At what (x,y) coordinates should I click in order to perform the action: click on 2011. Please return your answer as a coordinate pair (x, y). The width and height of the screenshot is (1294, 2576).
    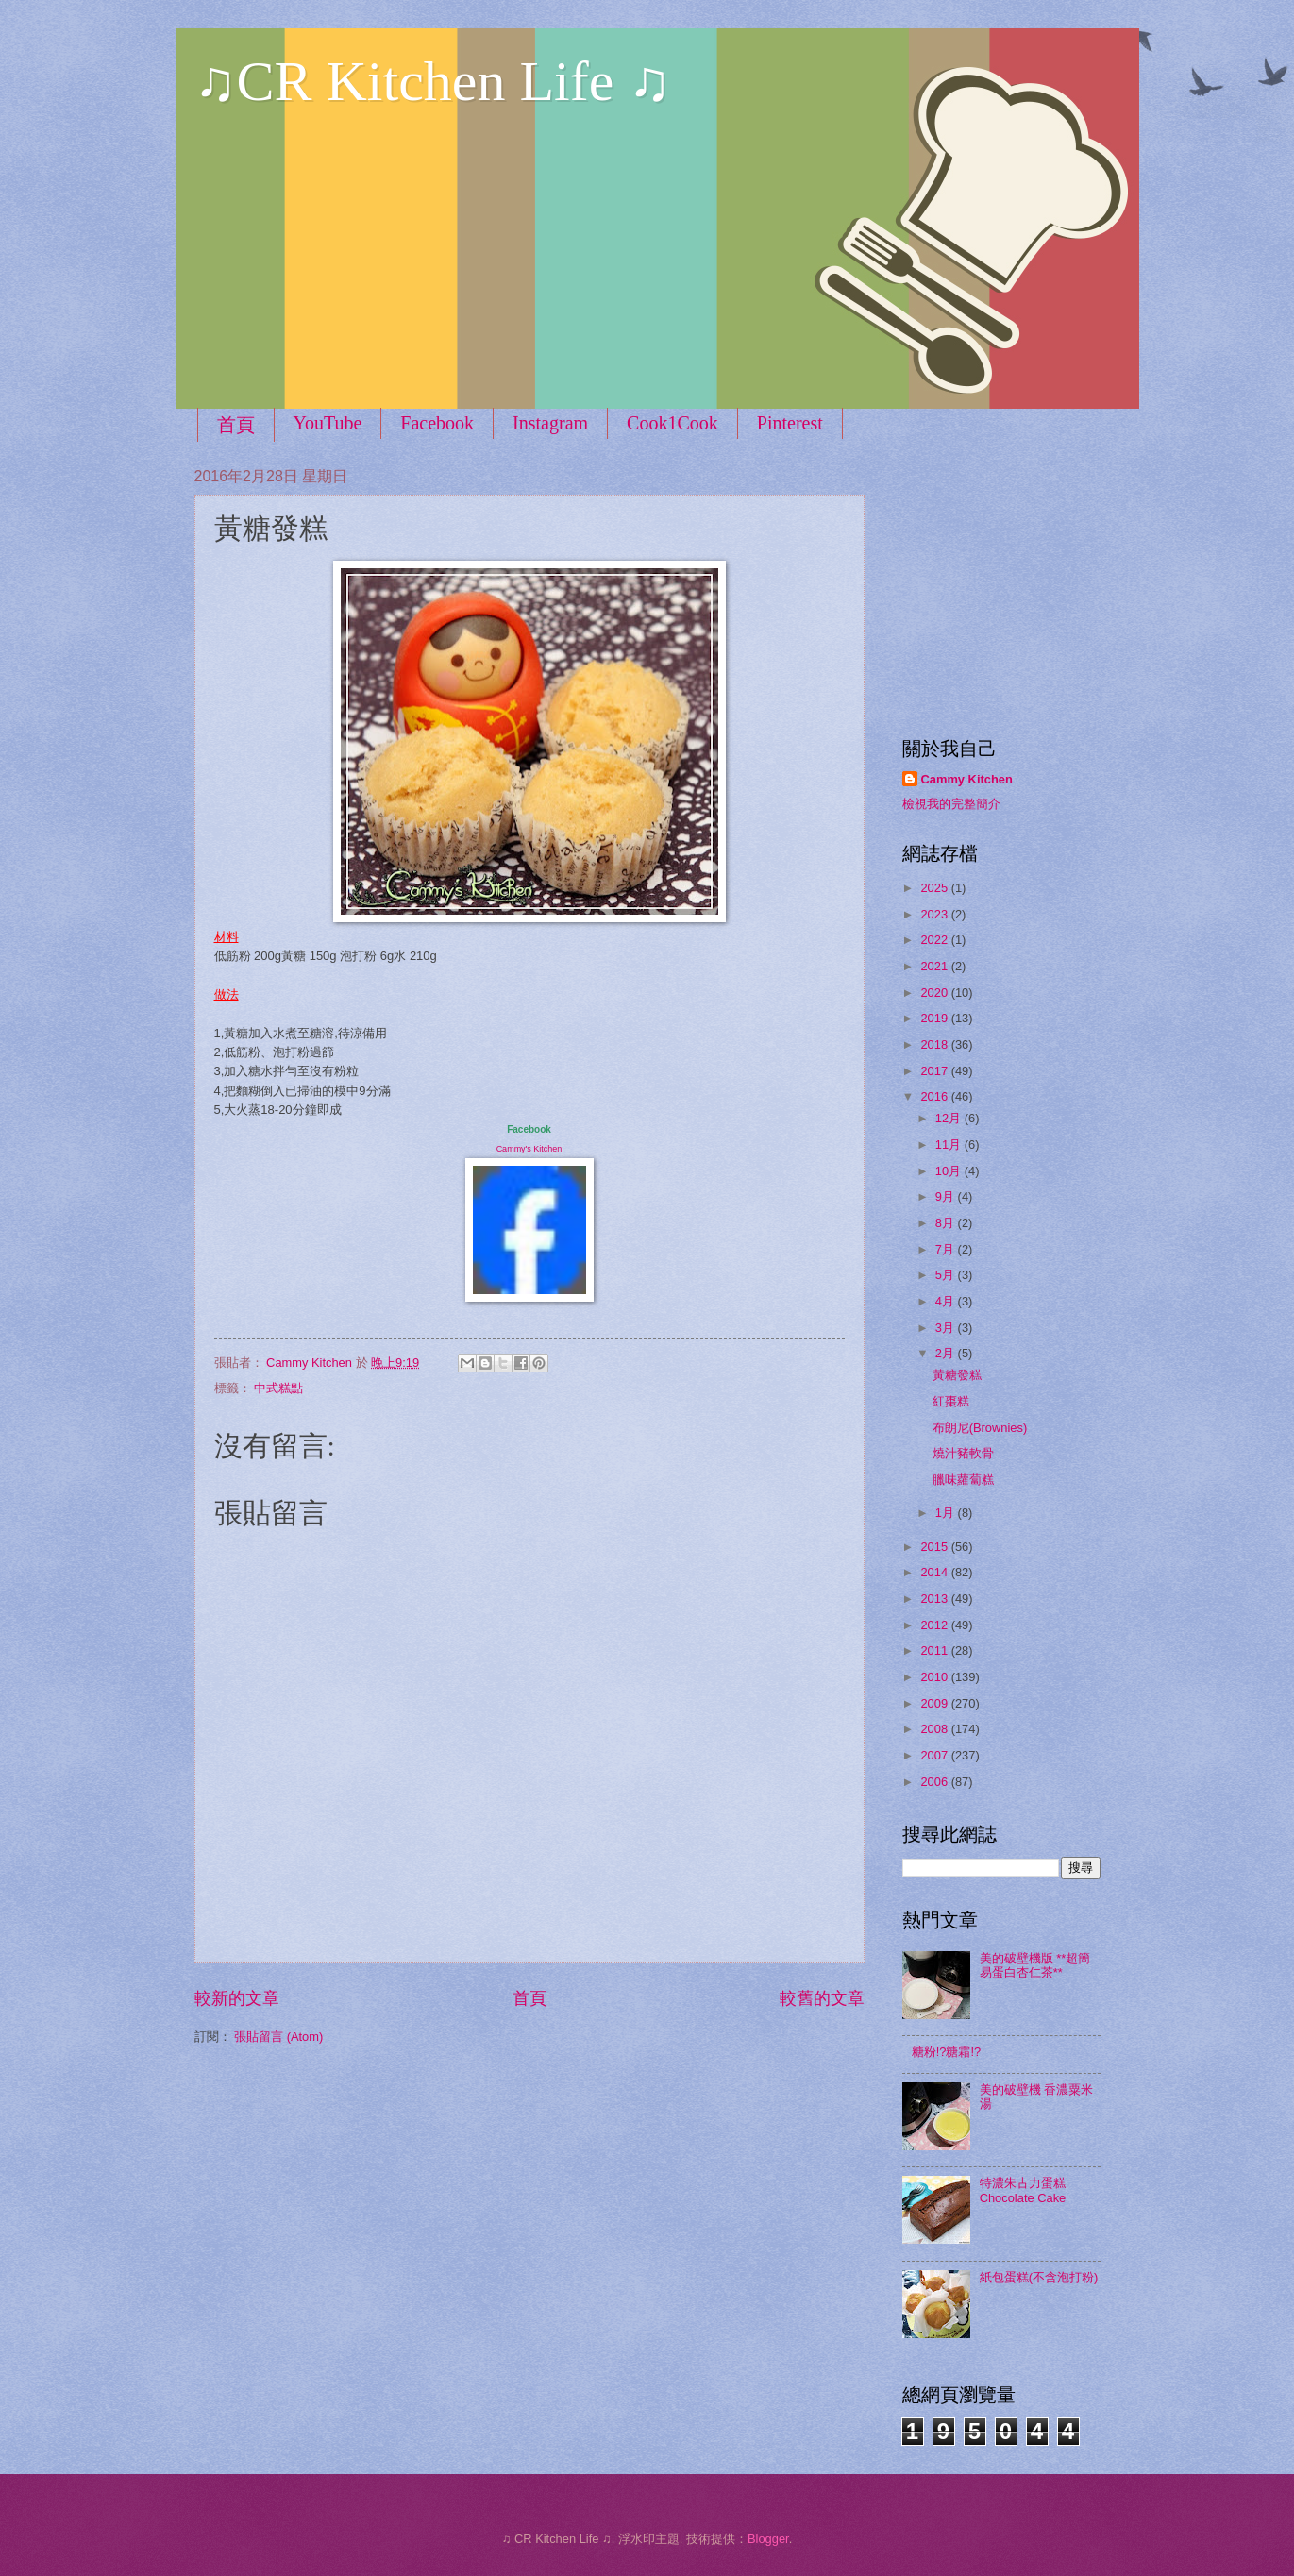
    Looking at the image, I should click on (935, 1650).